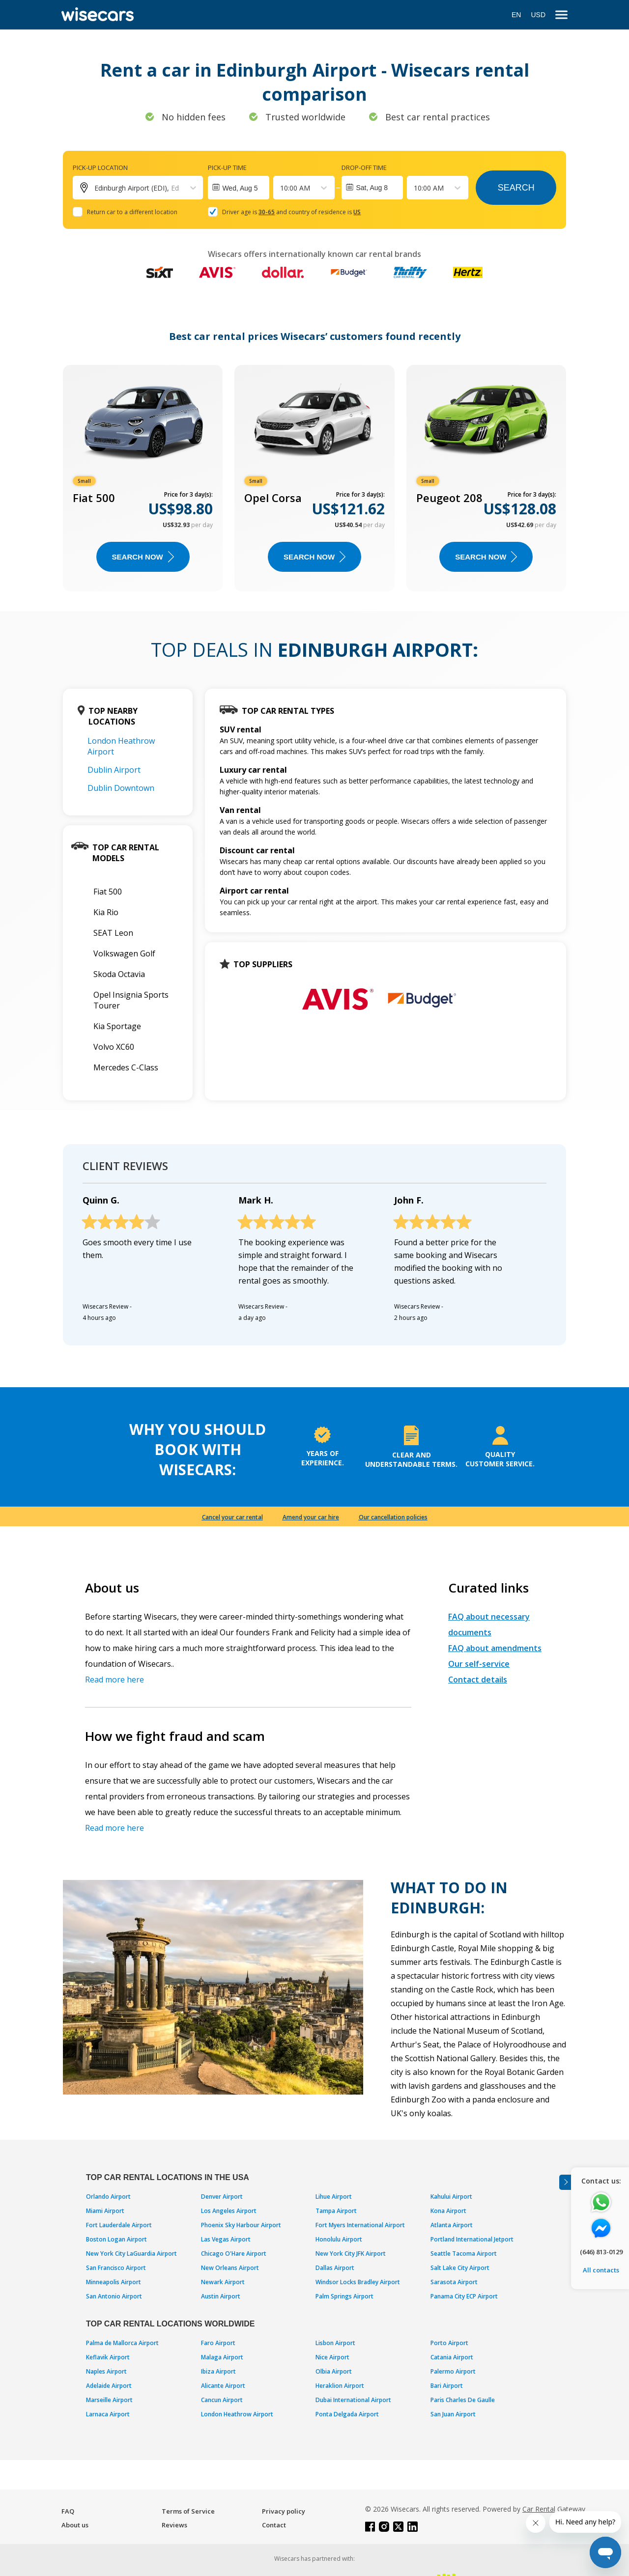 The image size is (629, 2576). Describe the element at coordinates (336, 2211) in the screenshot. I see `Tampa Airport` at that location.